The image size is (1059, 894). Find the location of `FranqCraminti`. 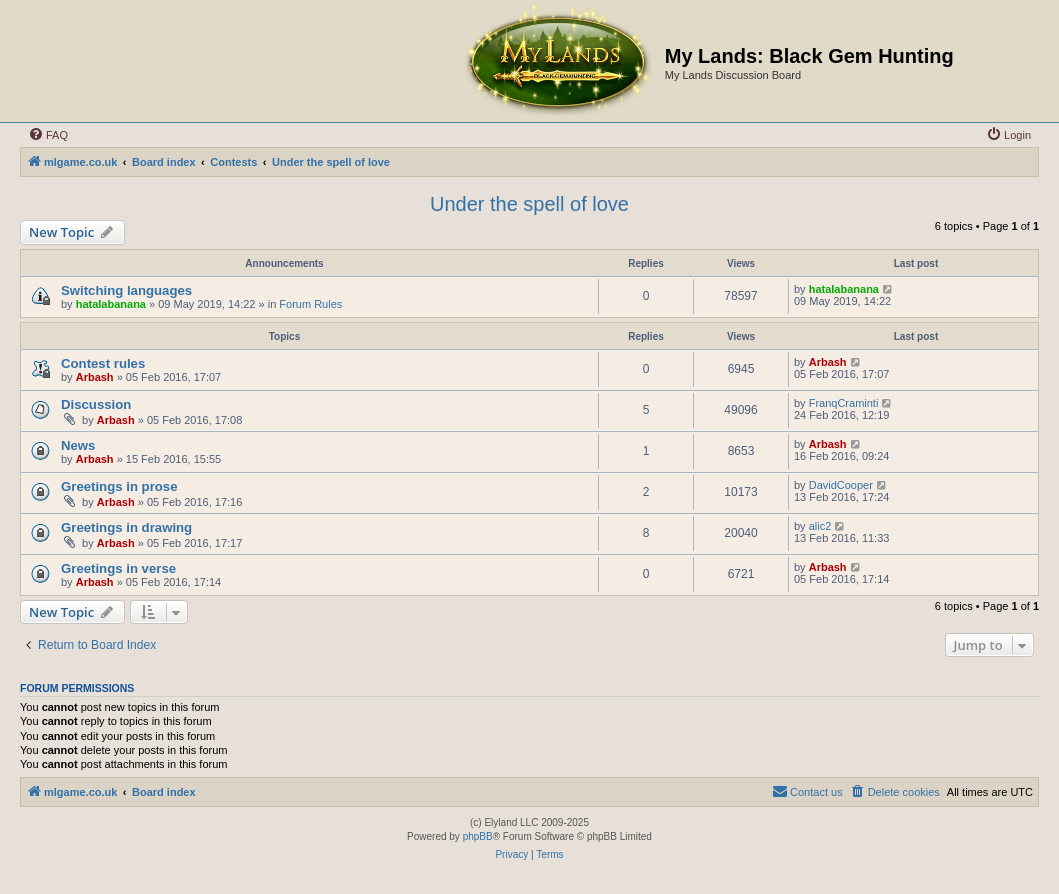

FranqCraminti is located at coordinates (844, 403).